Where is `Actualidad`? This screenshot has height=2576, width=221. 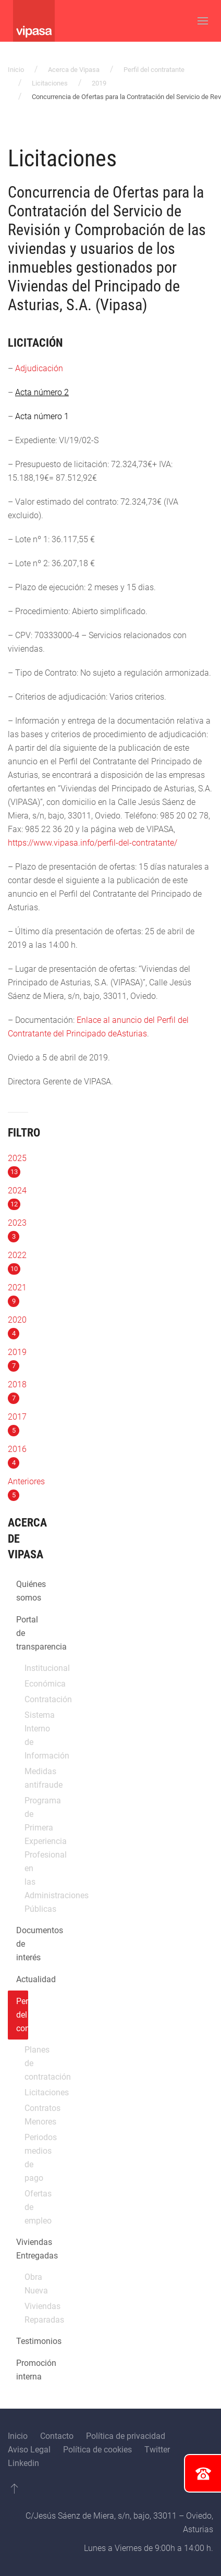
Actualidad is located at coordinates (22, 1979).